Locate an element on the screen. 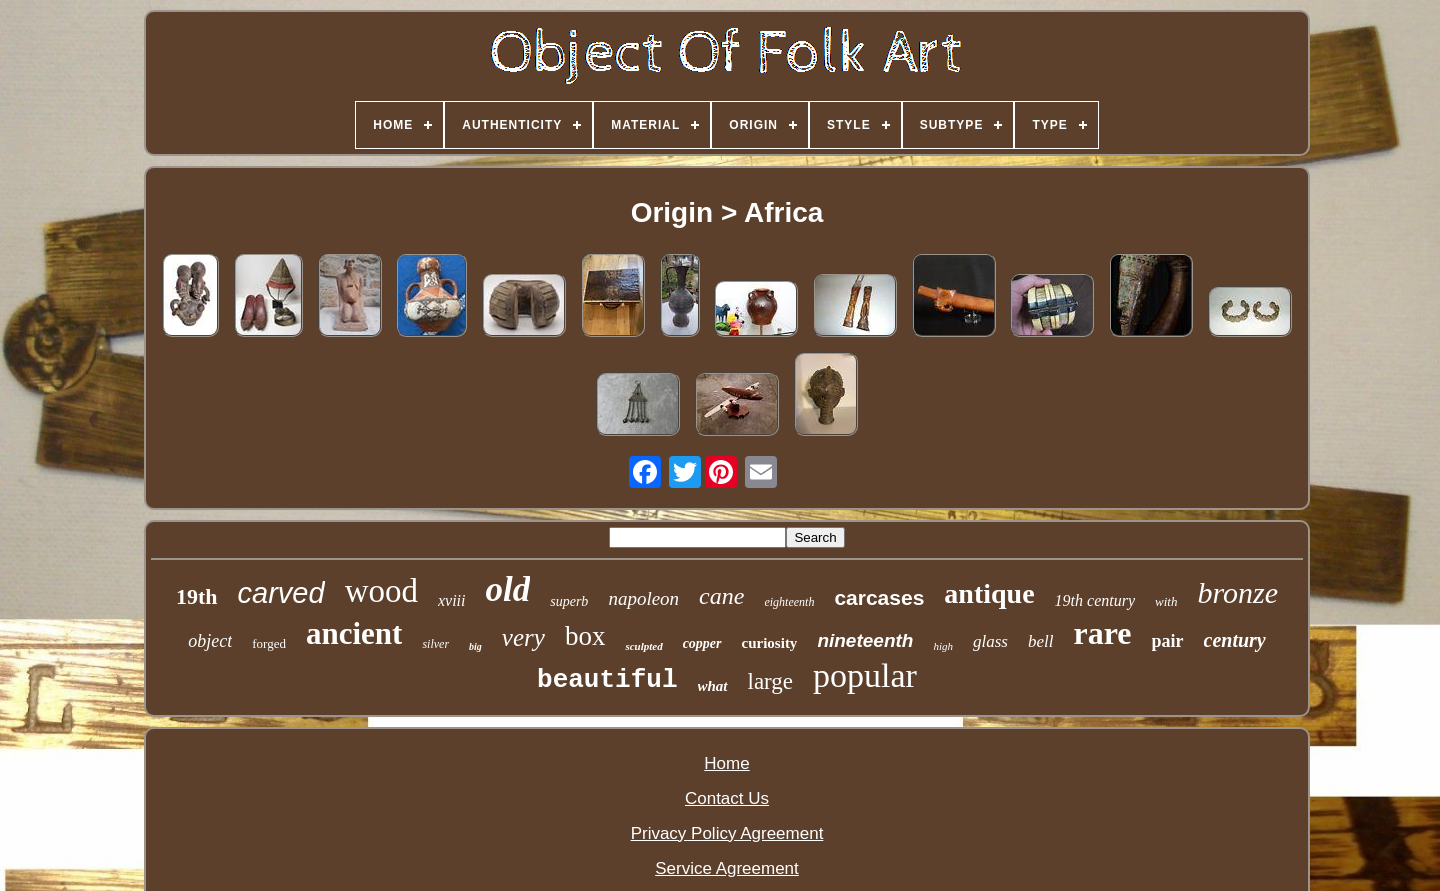 The height and width of the screenshot is (891, 1440). forged is located at coordinates (269, 643).